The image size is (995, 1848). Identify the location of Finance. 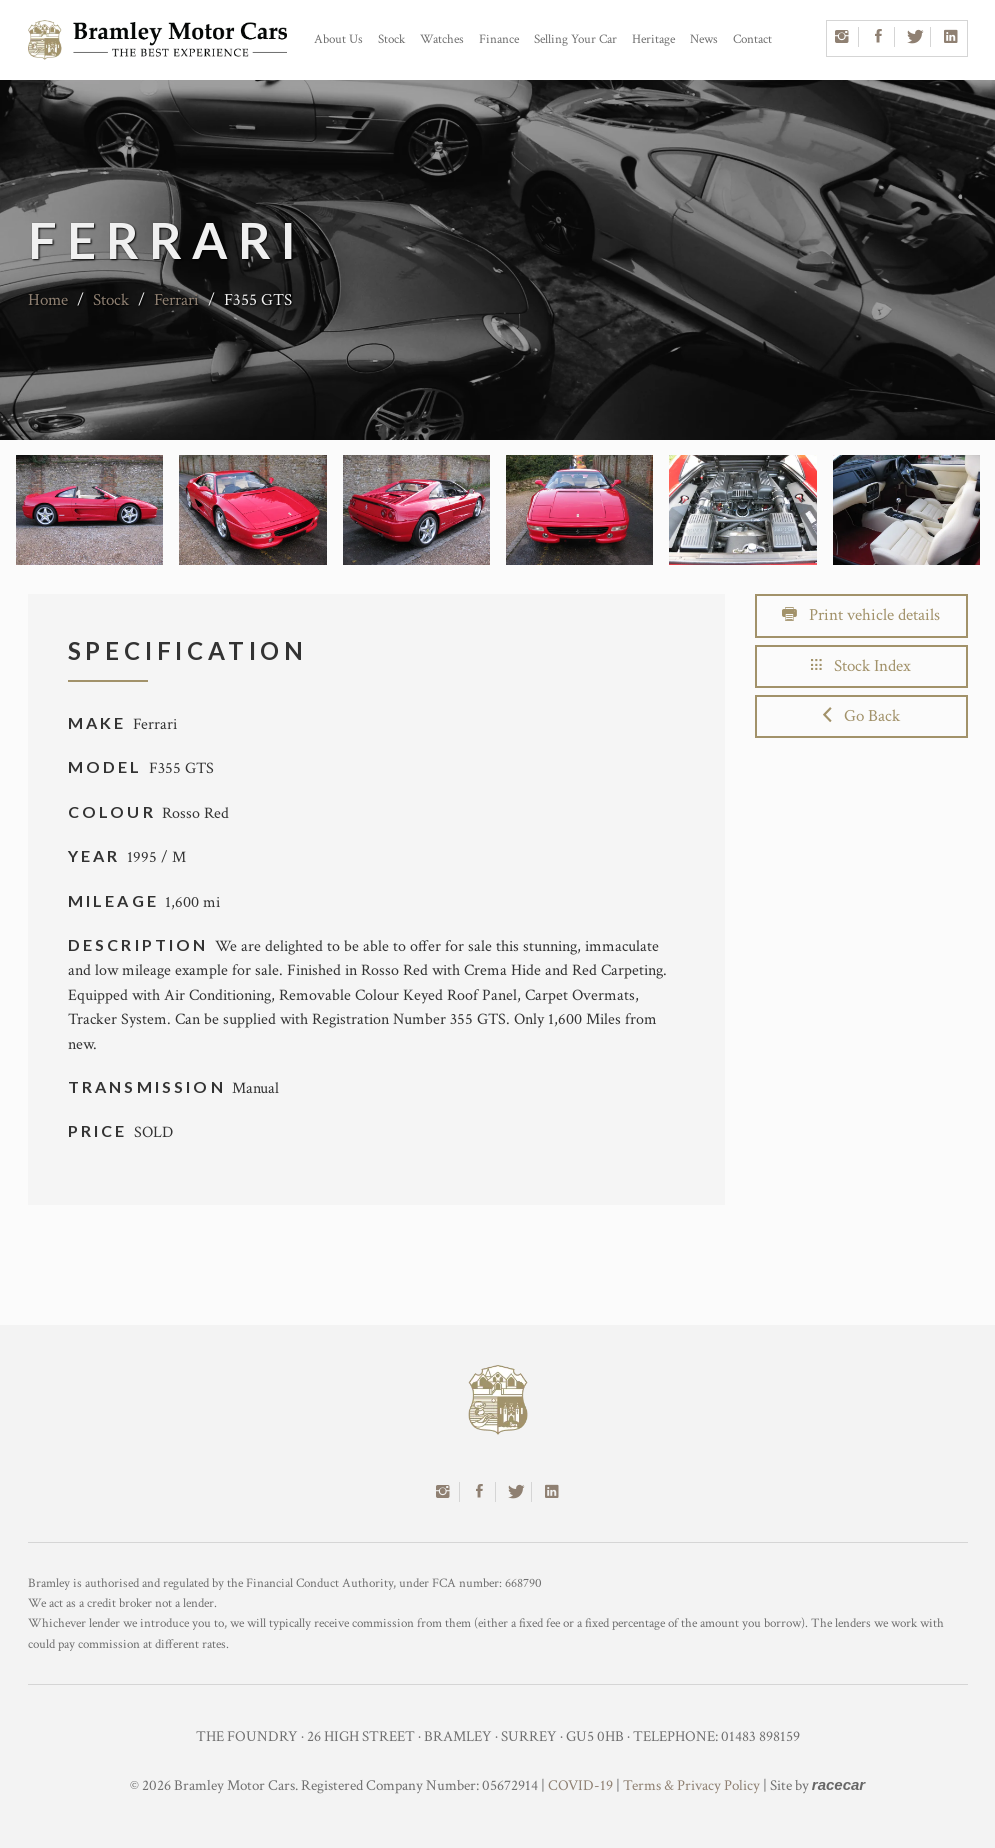
(499, 39).